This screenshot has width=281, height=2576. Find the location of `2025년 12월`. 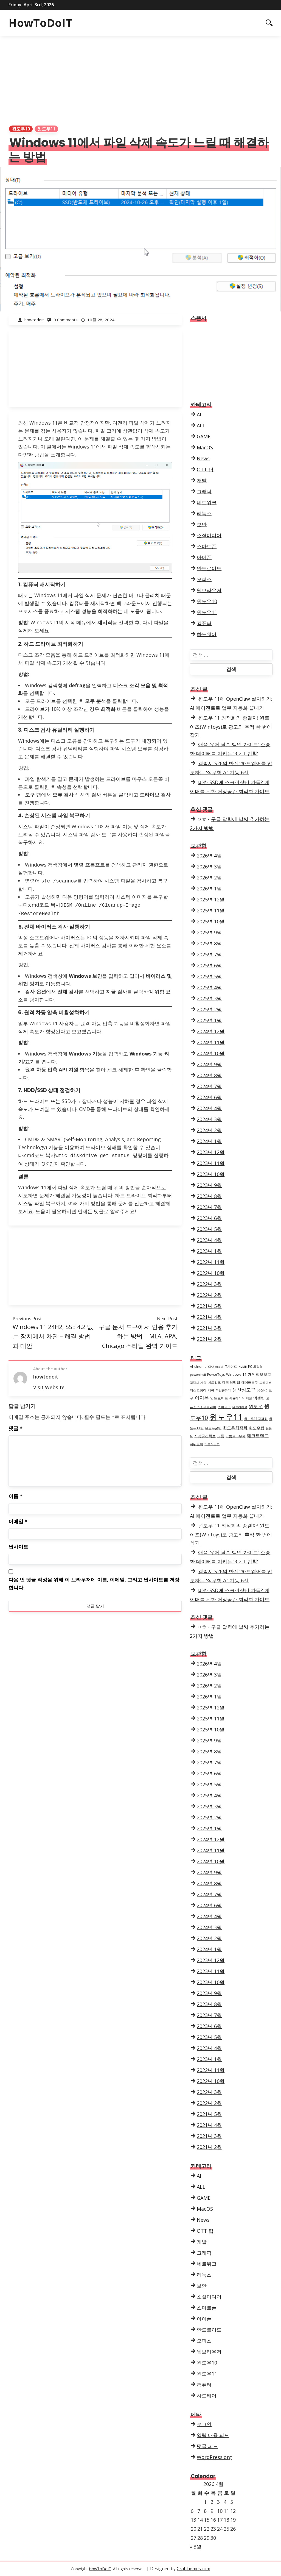

2025년 12월 is located at coordinates (210, 899).